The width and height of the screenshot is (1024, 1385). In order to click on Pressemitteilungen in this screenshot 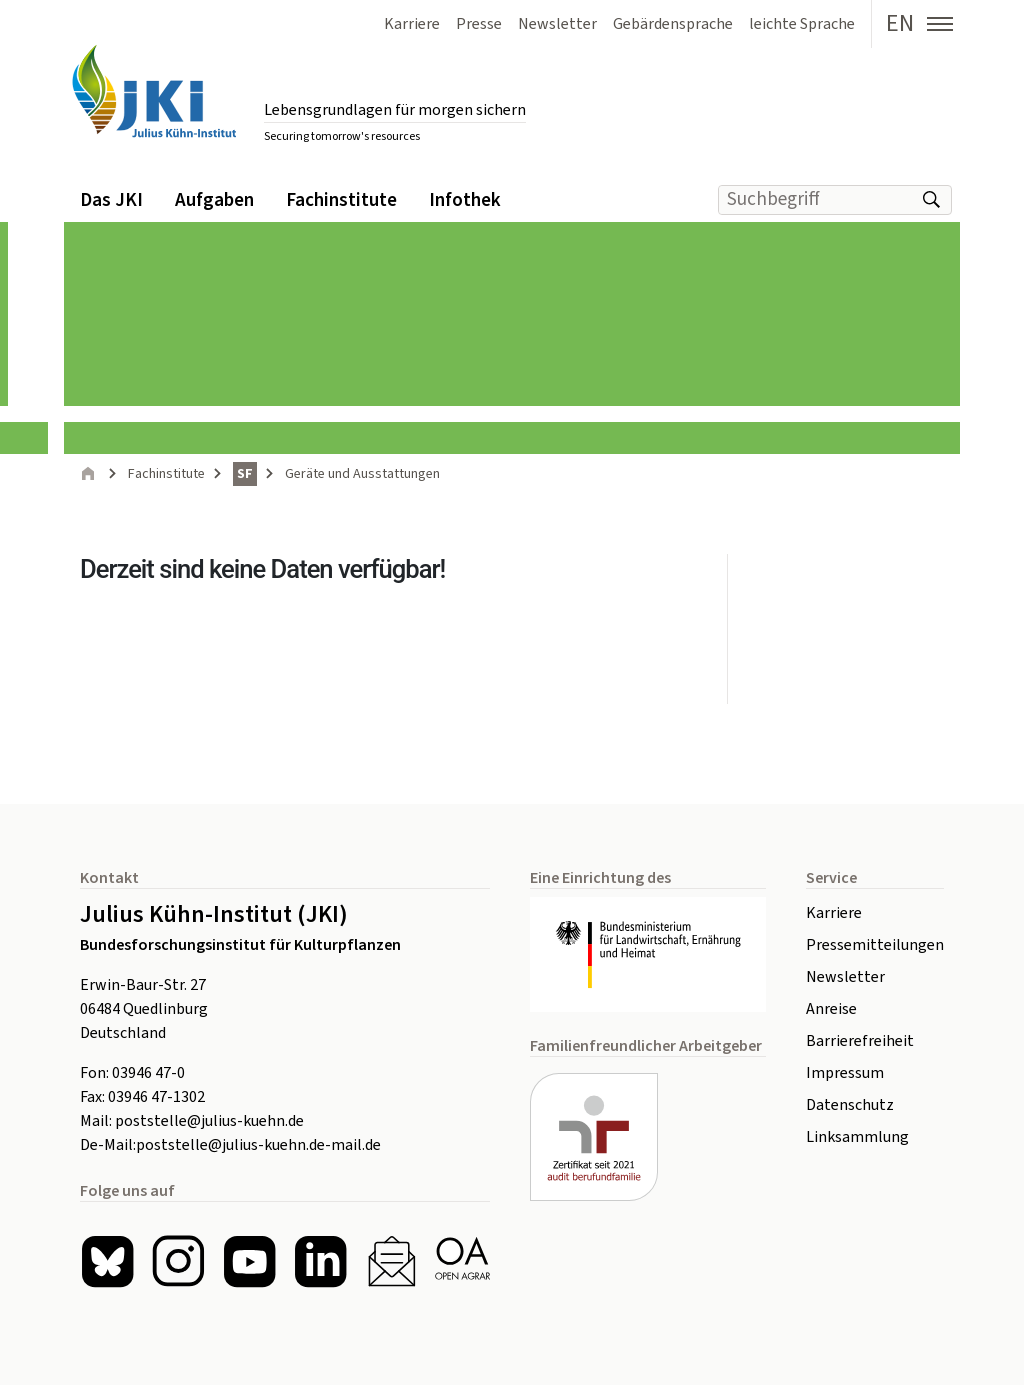, I will do `click(875, 945)`.